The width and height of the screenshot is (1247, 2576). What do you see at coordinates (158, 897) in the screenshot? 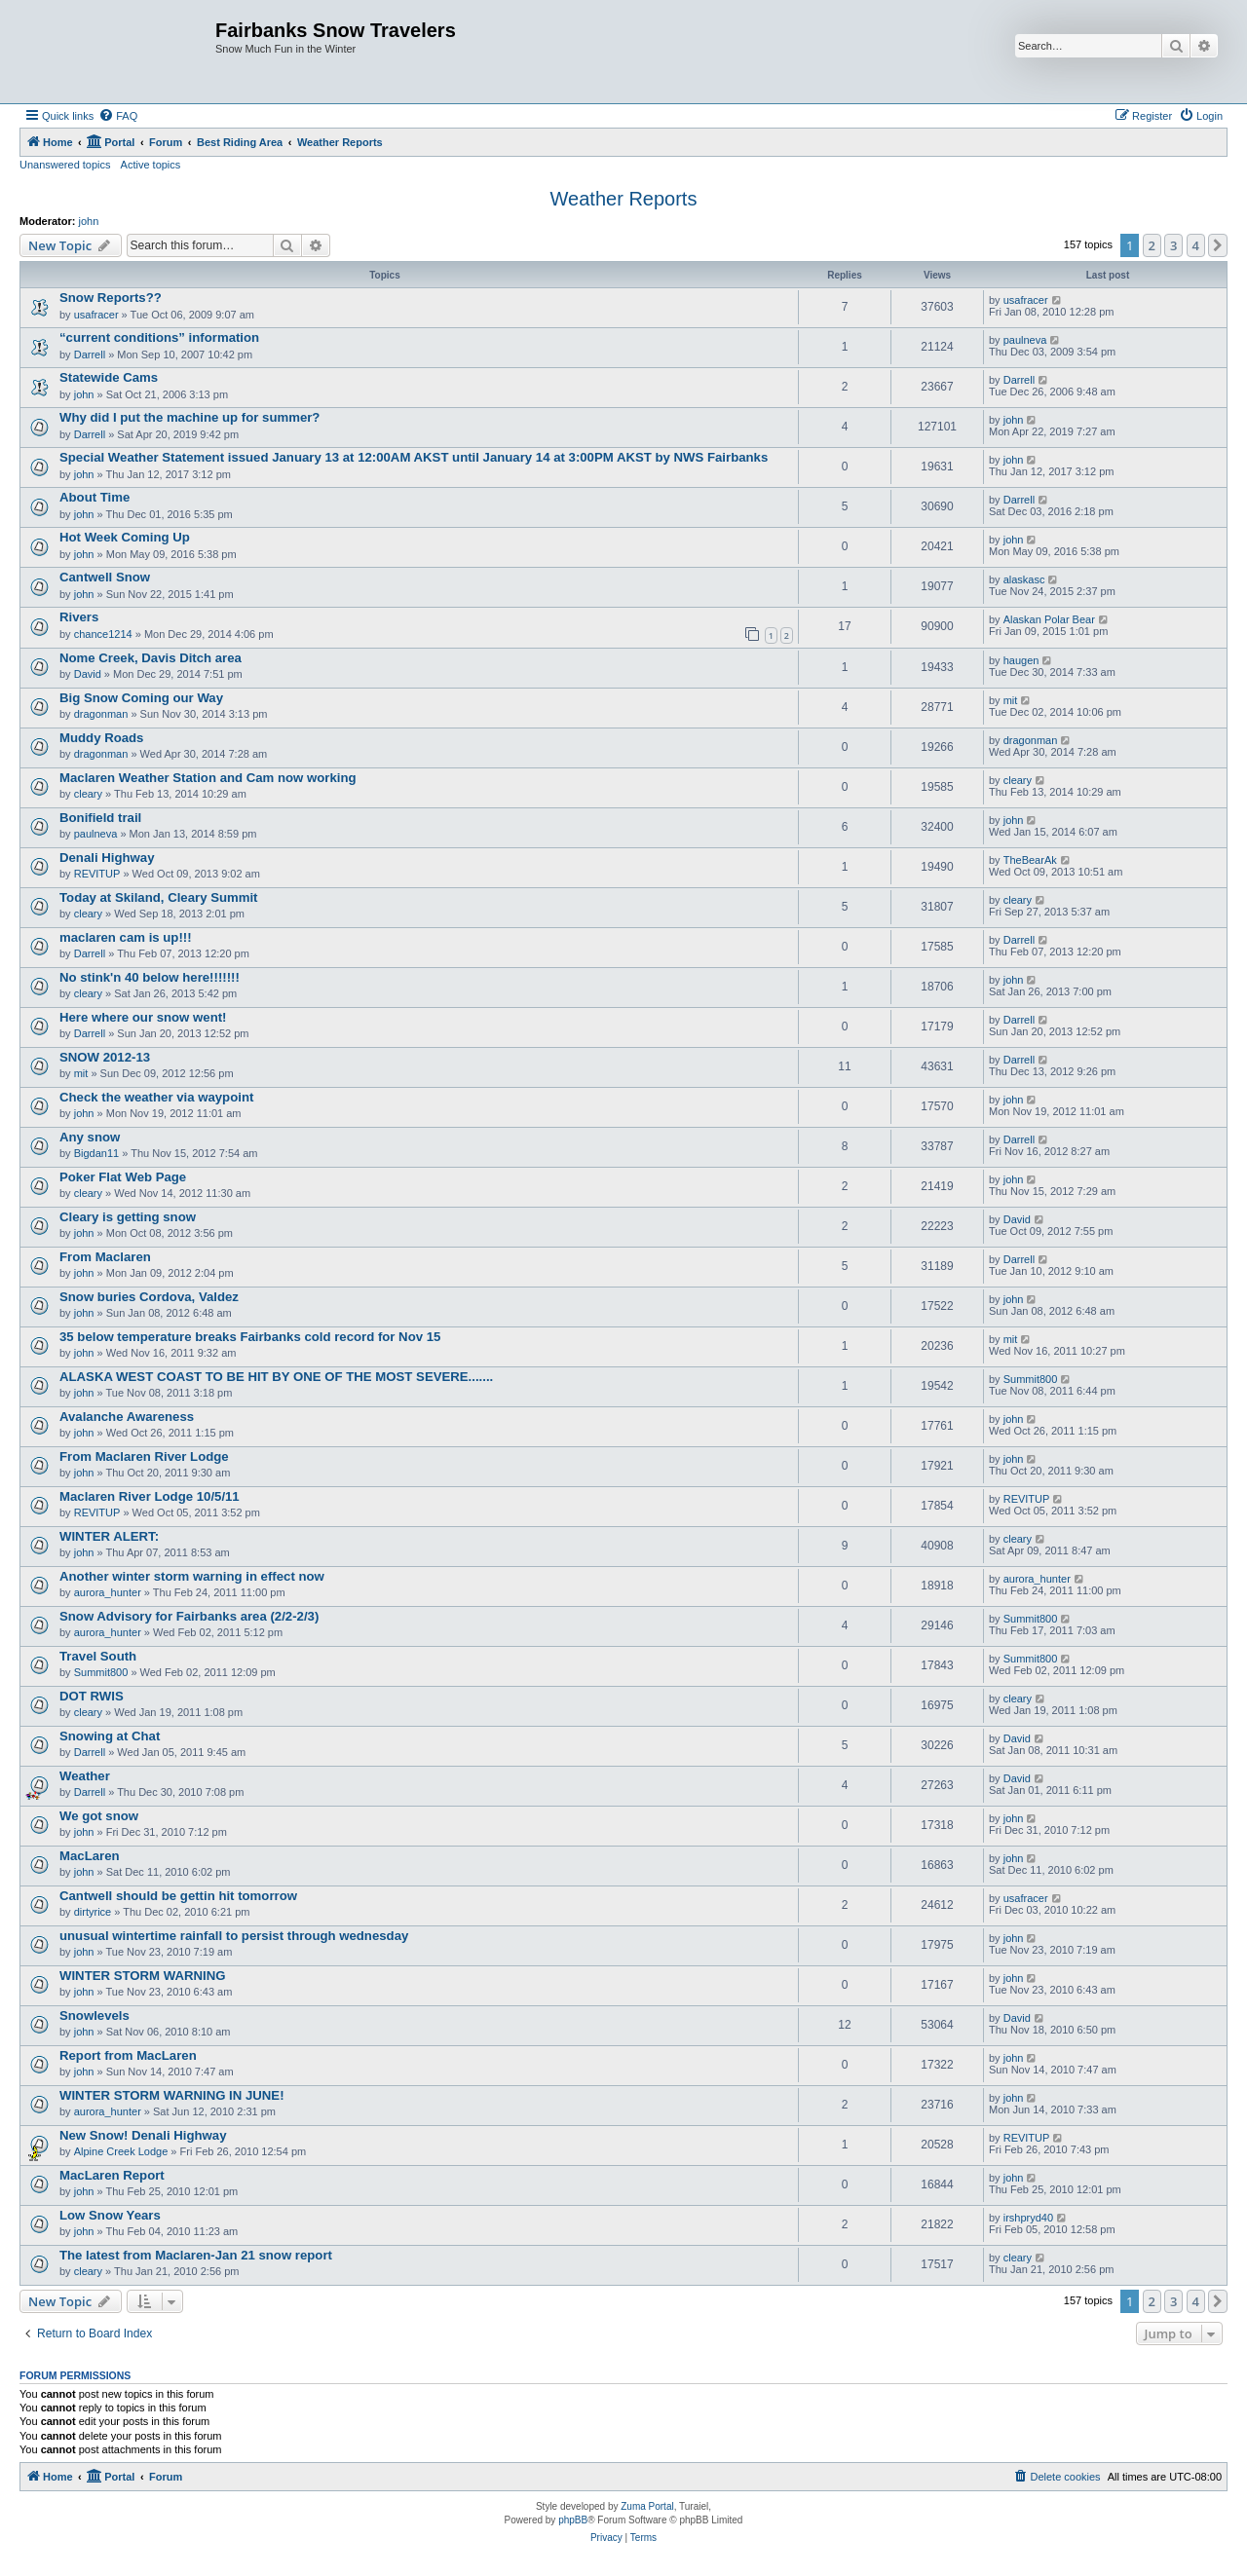
I see `Today at Skiland, Cleary Summit` at bounding box center [158, 897].